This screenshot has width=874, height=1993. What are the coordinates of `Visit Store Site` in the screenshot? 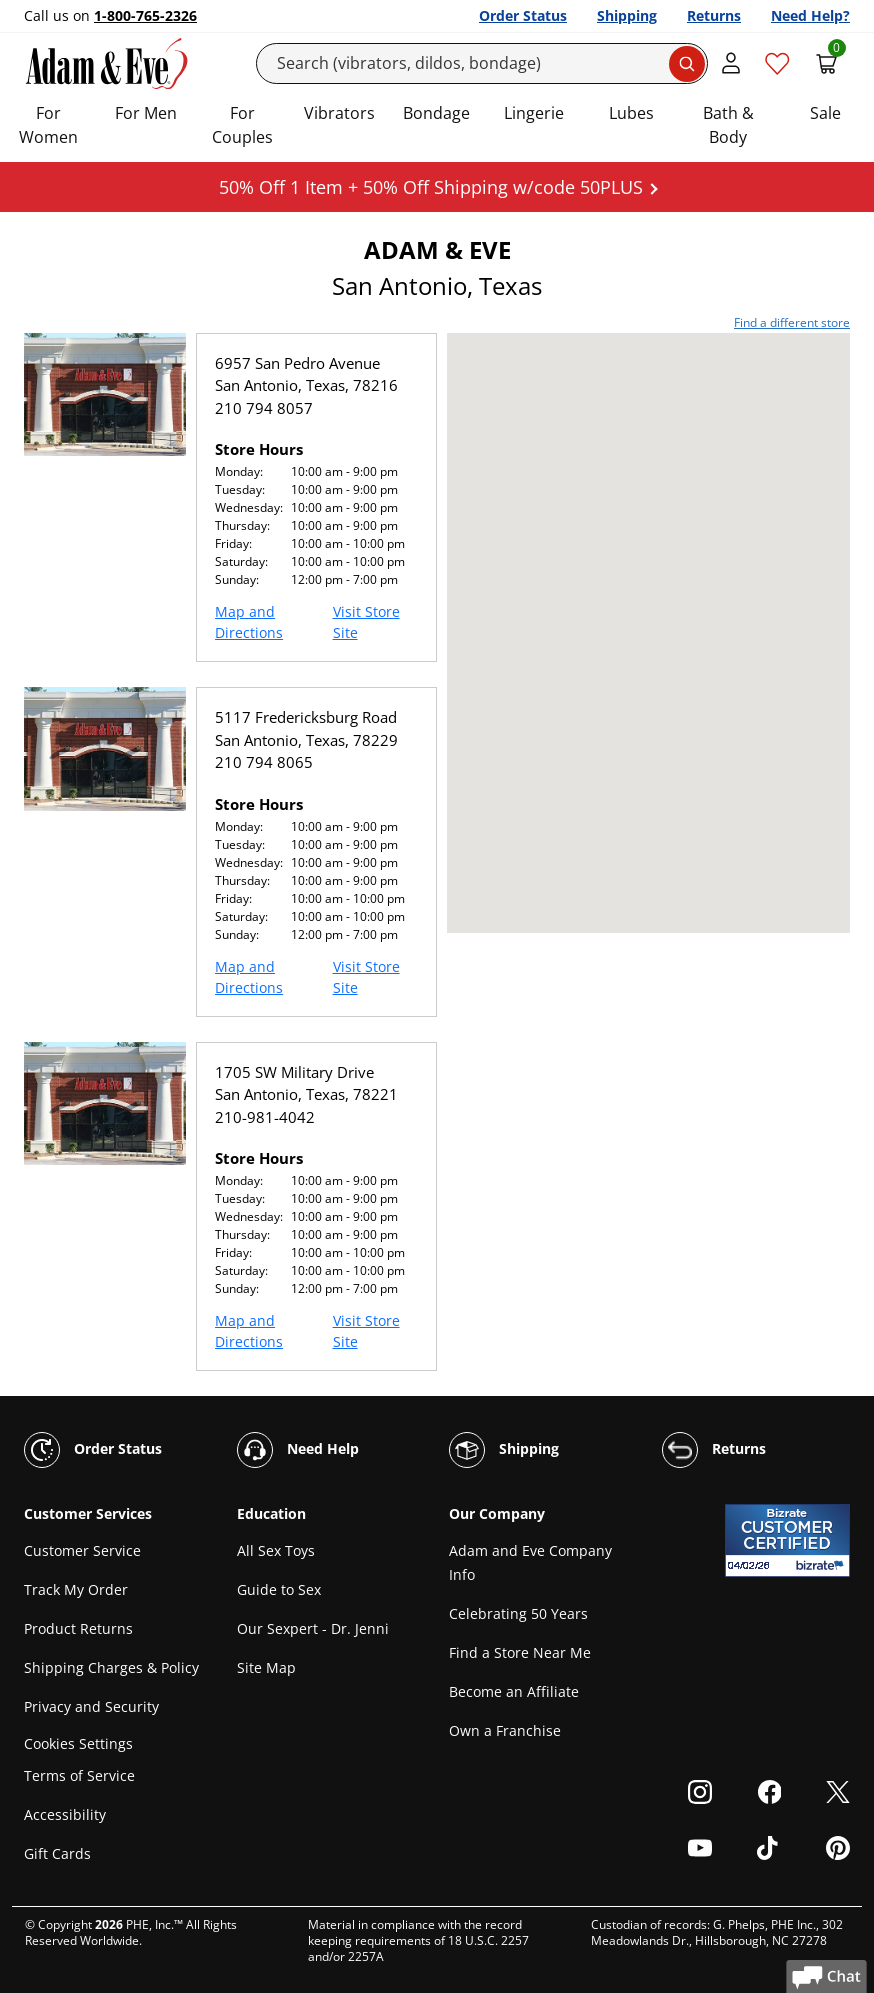 It's located at (366, 622).